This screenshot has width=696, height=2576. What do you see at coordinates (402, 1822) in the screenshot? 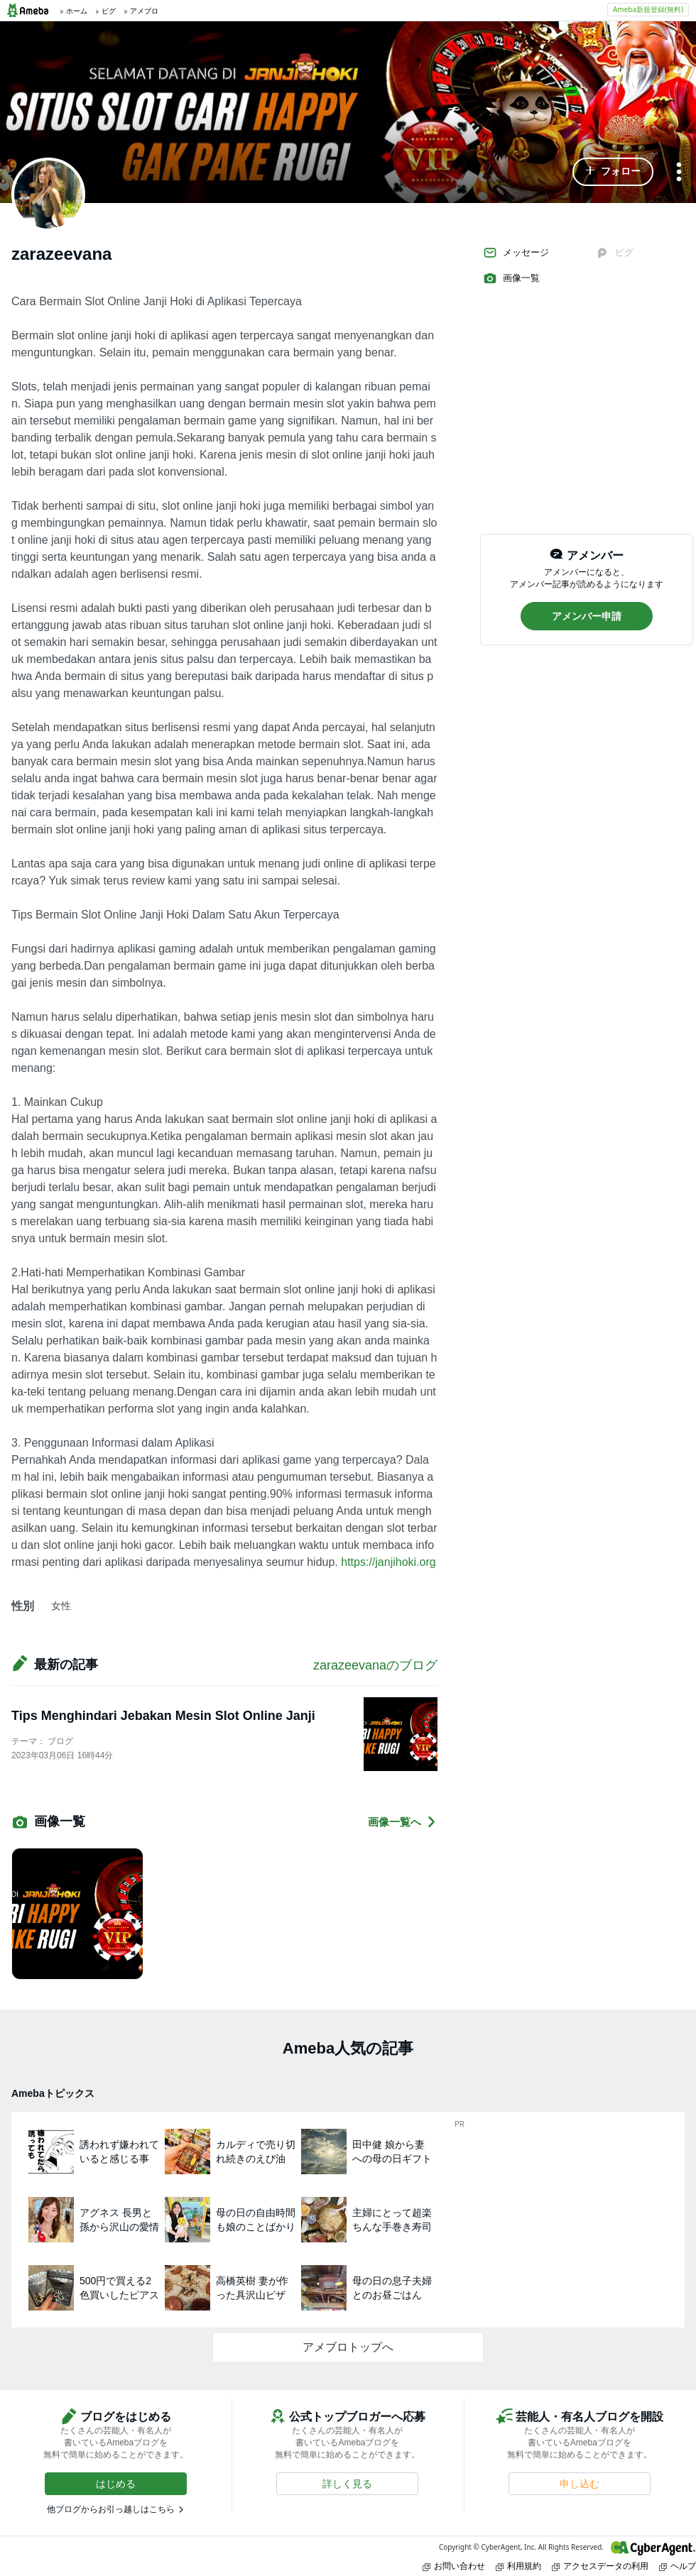
I see `画像一覧へ` at bounding box center [402, 1822].